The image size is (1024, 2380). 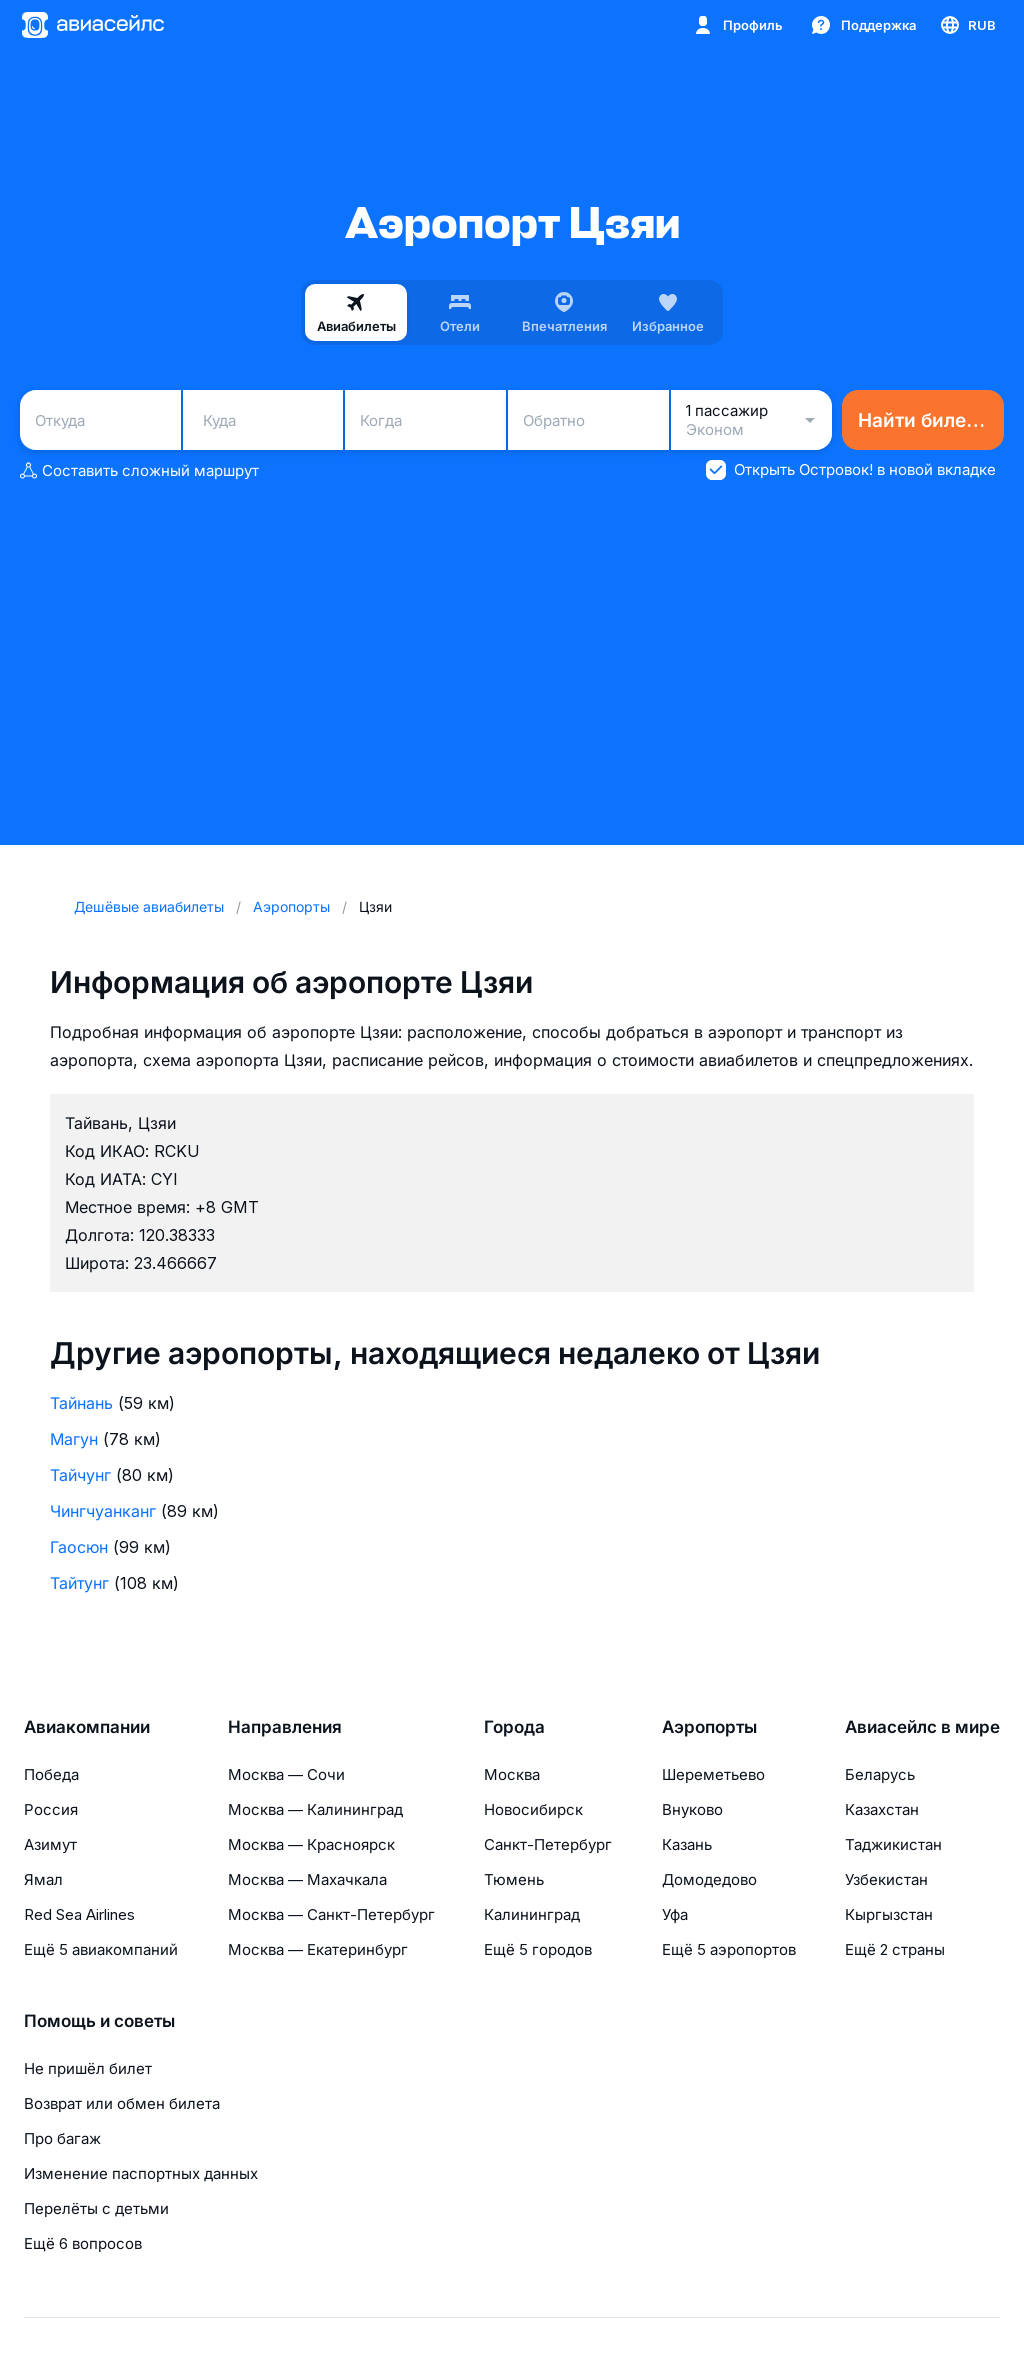 What do you see at coordinates (318, 1949) in the screenshot?
I see `Москва — Екатеринбург` at bounding box center [318, 1949].